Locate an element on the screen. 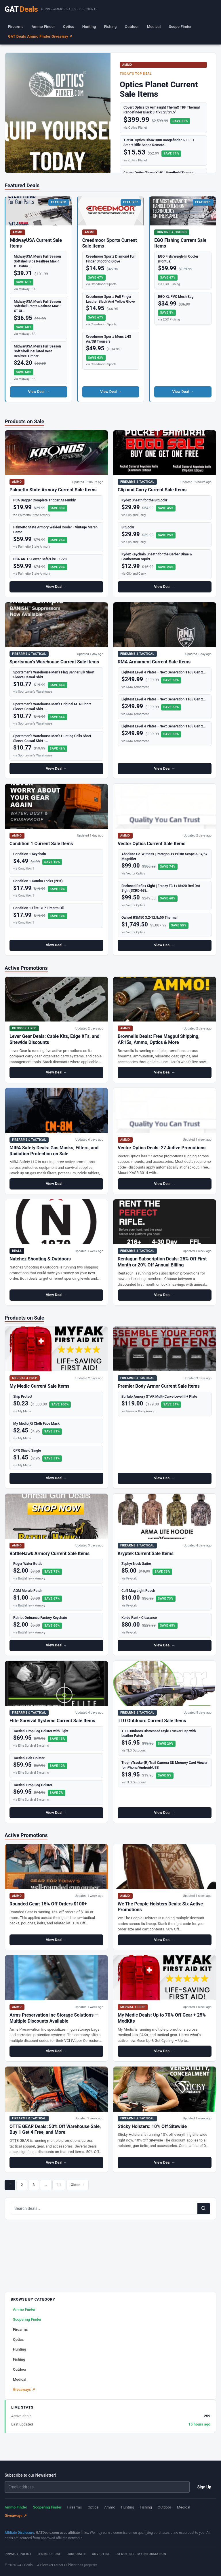 Image resolution: width=221 pixels, height=2576 pixels. Kydex Sheath for the BitLockr is located at coordinates (144, 500).